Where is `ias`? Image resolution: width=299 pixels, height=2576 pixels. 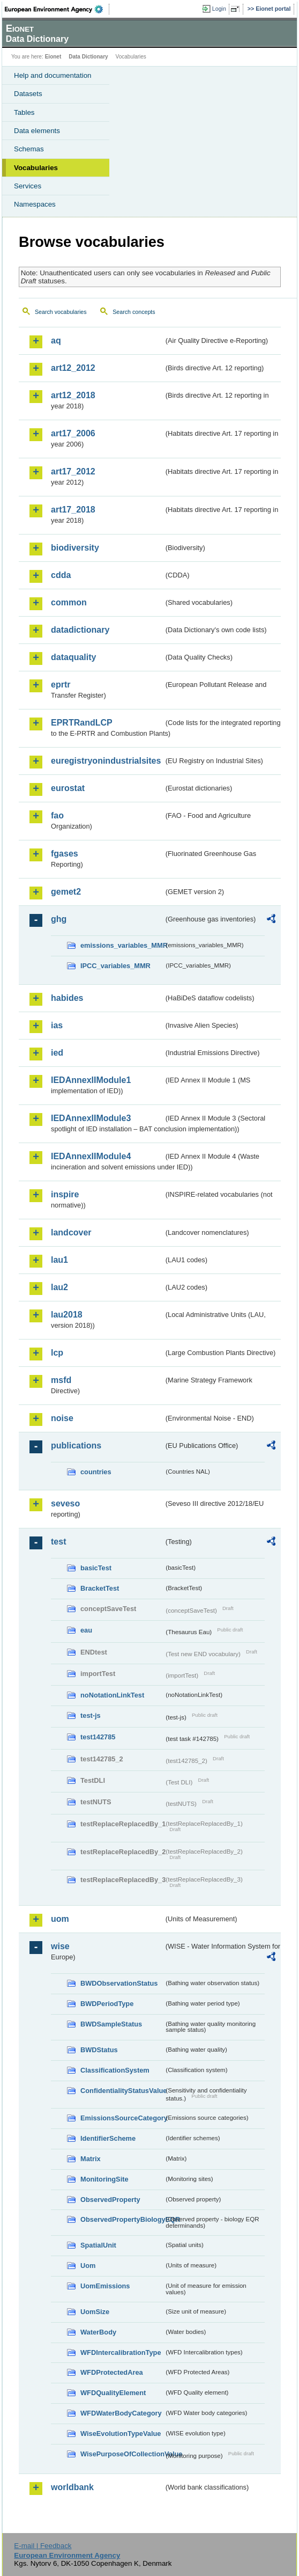 ias is located at coordinates (57, 1025).